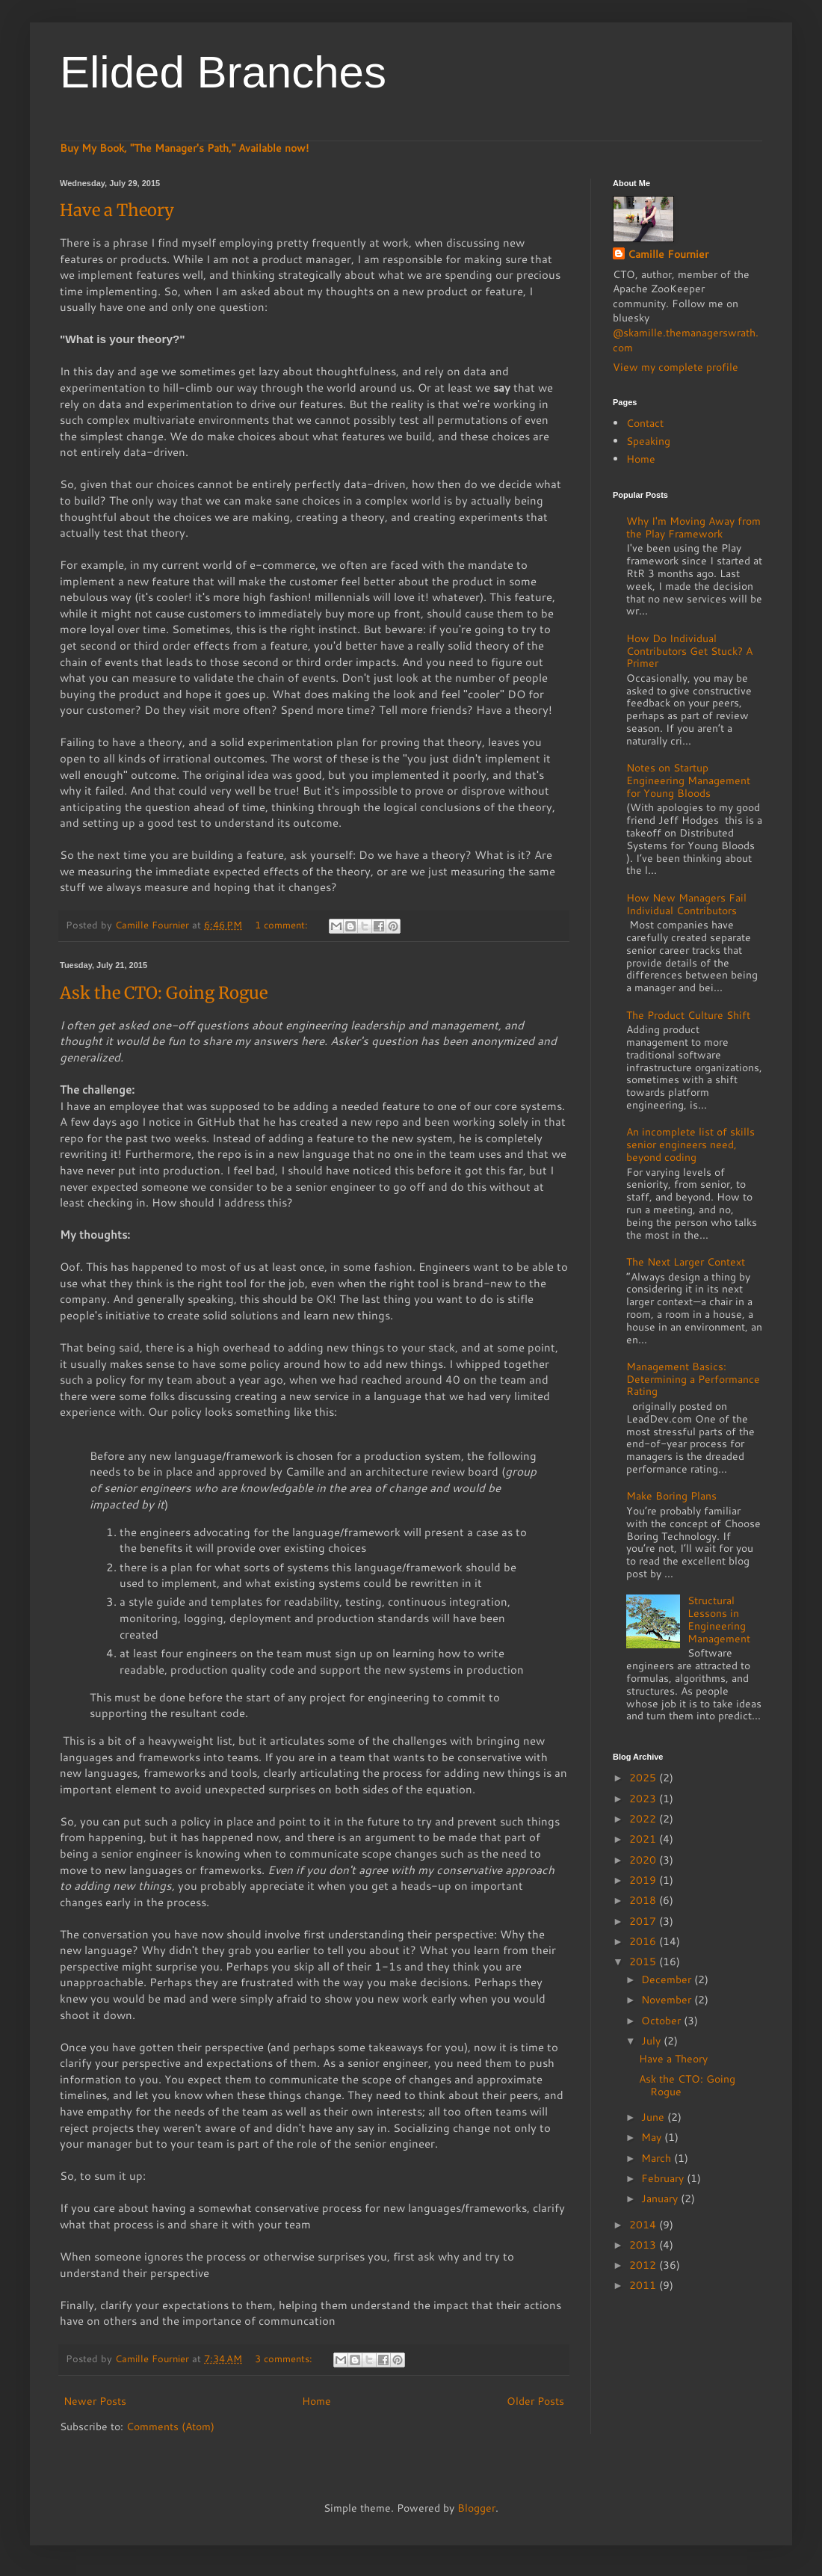 The width and height of the screenshot is (822, 2576). I want to click on 2017, so click(644, 1921).